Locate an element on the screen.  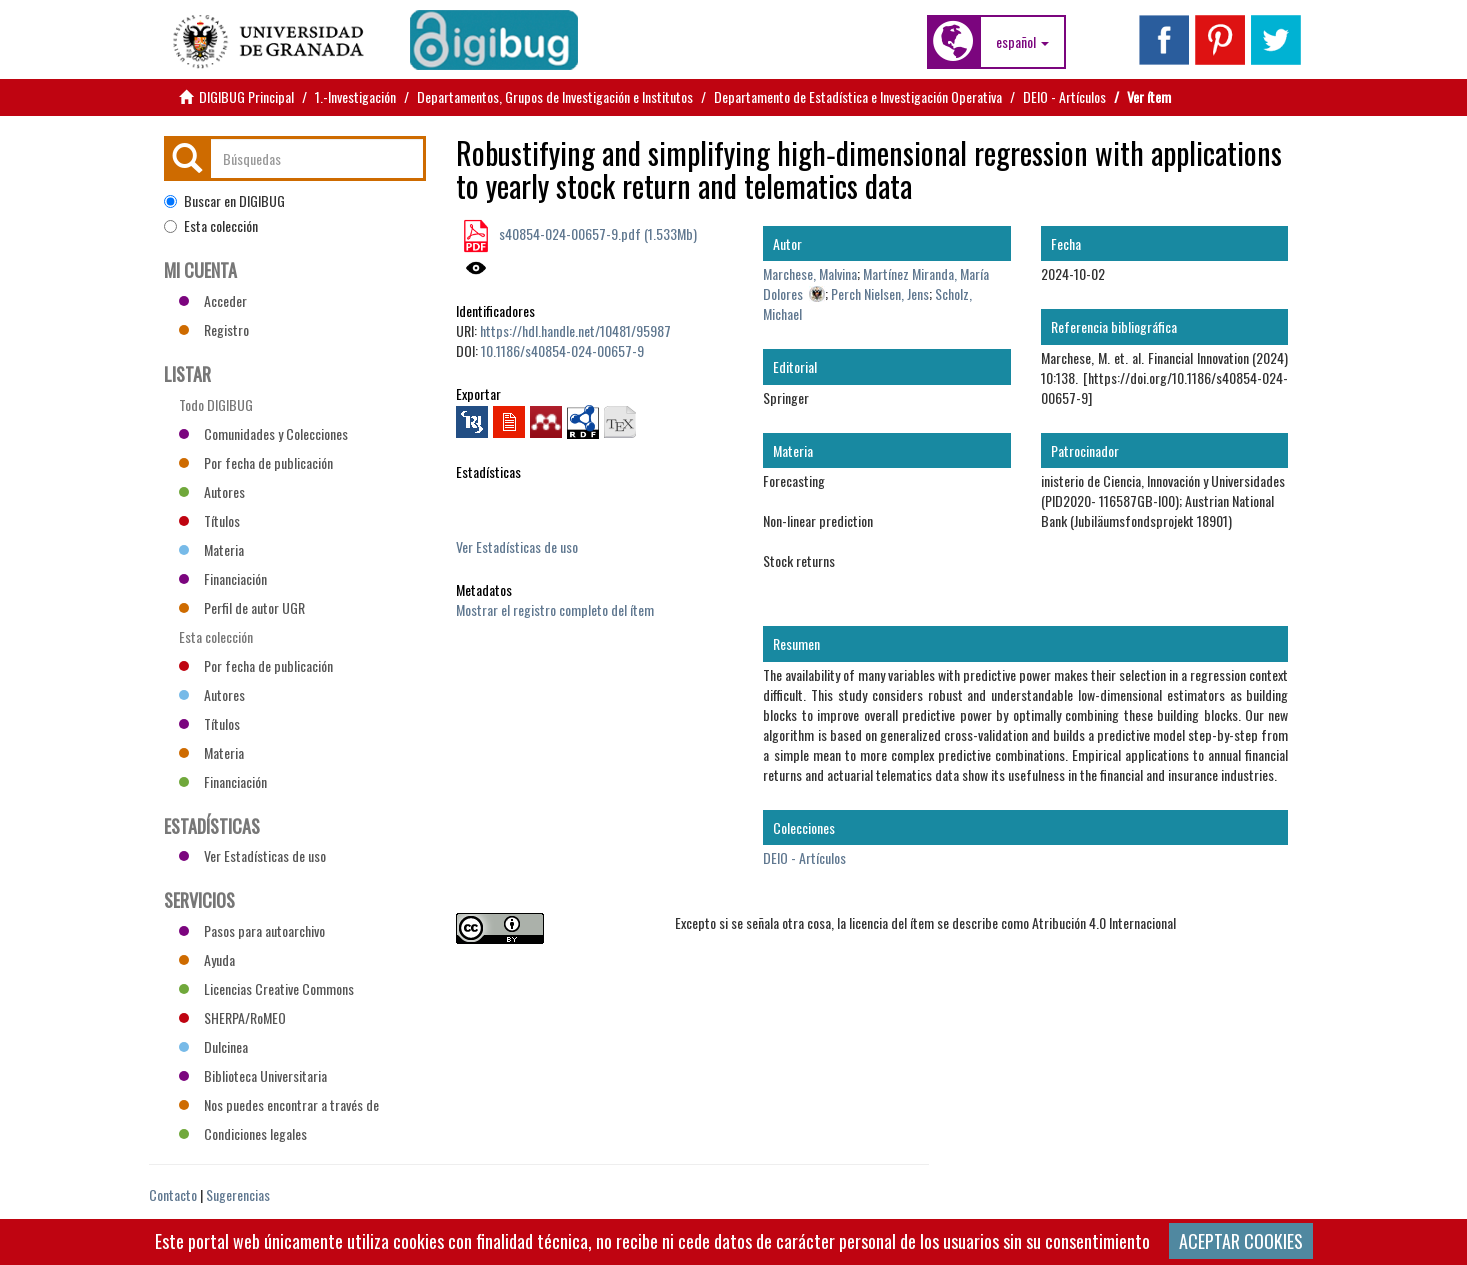
Nos puedes encontrar a través de is located at coordinates (279, 1104).